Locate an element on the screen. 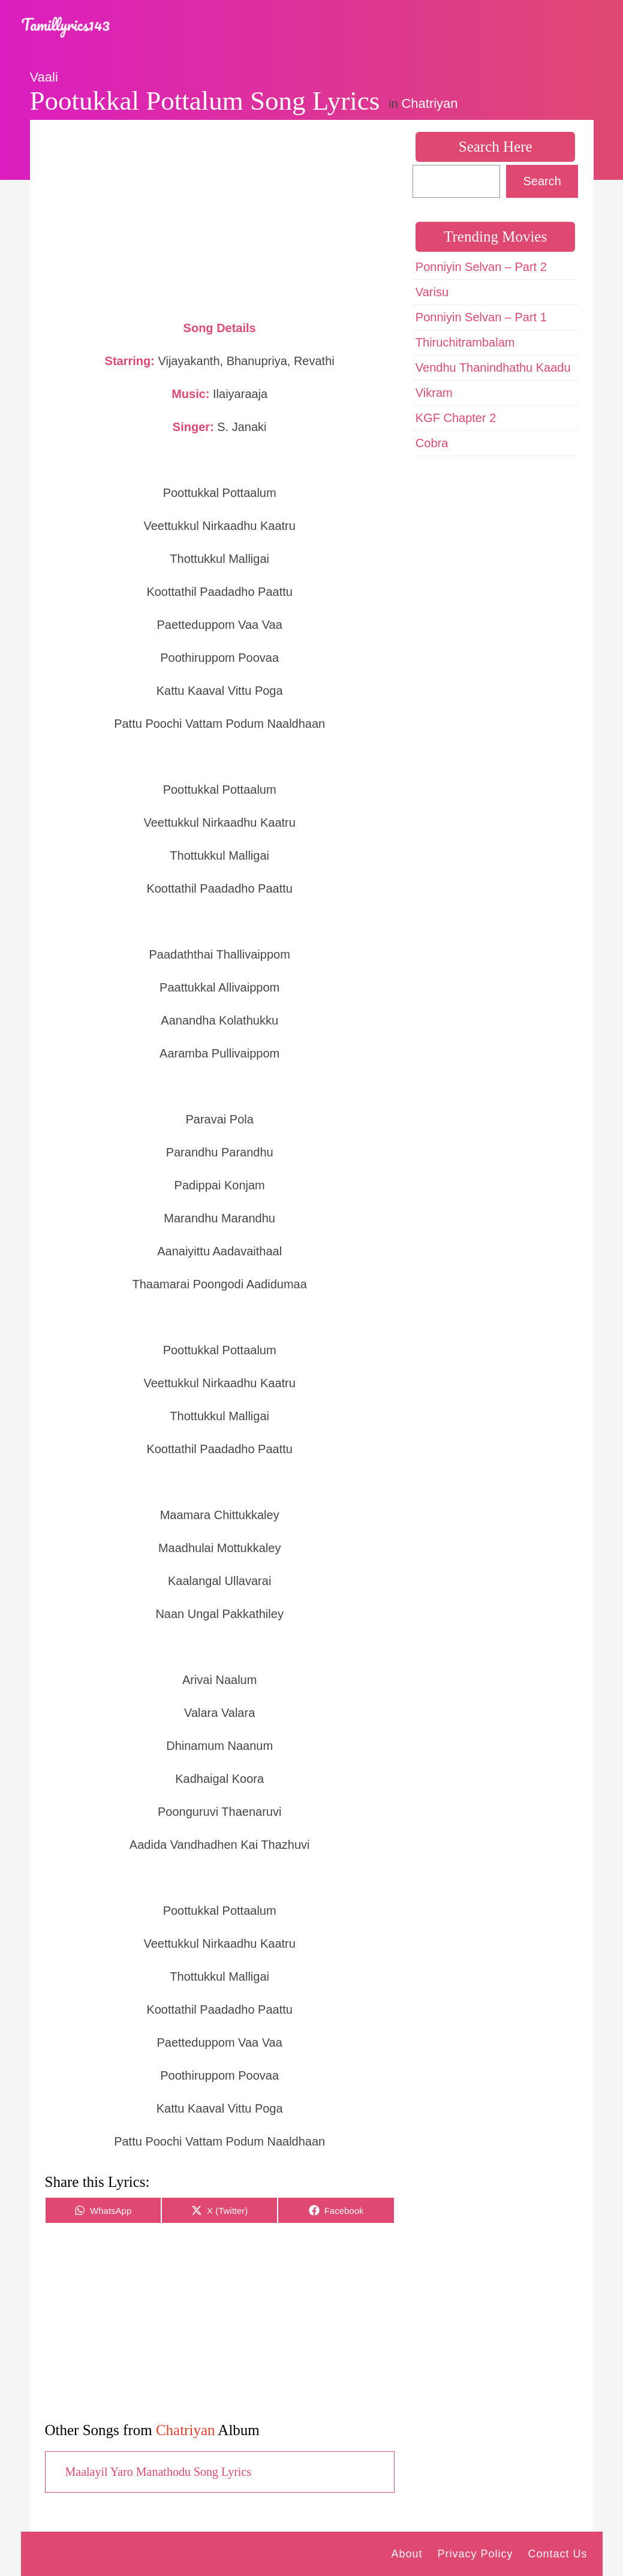 The image size is (623, 2576). Vaali is located at coordinates (44, 77).